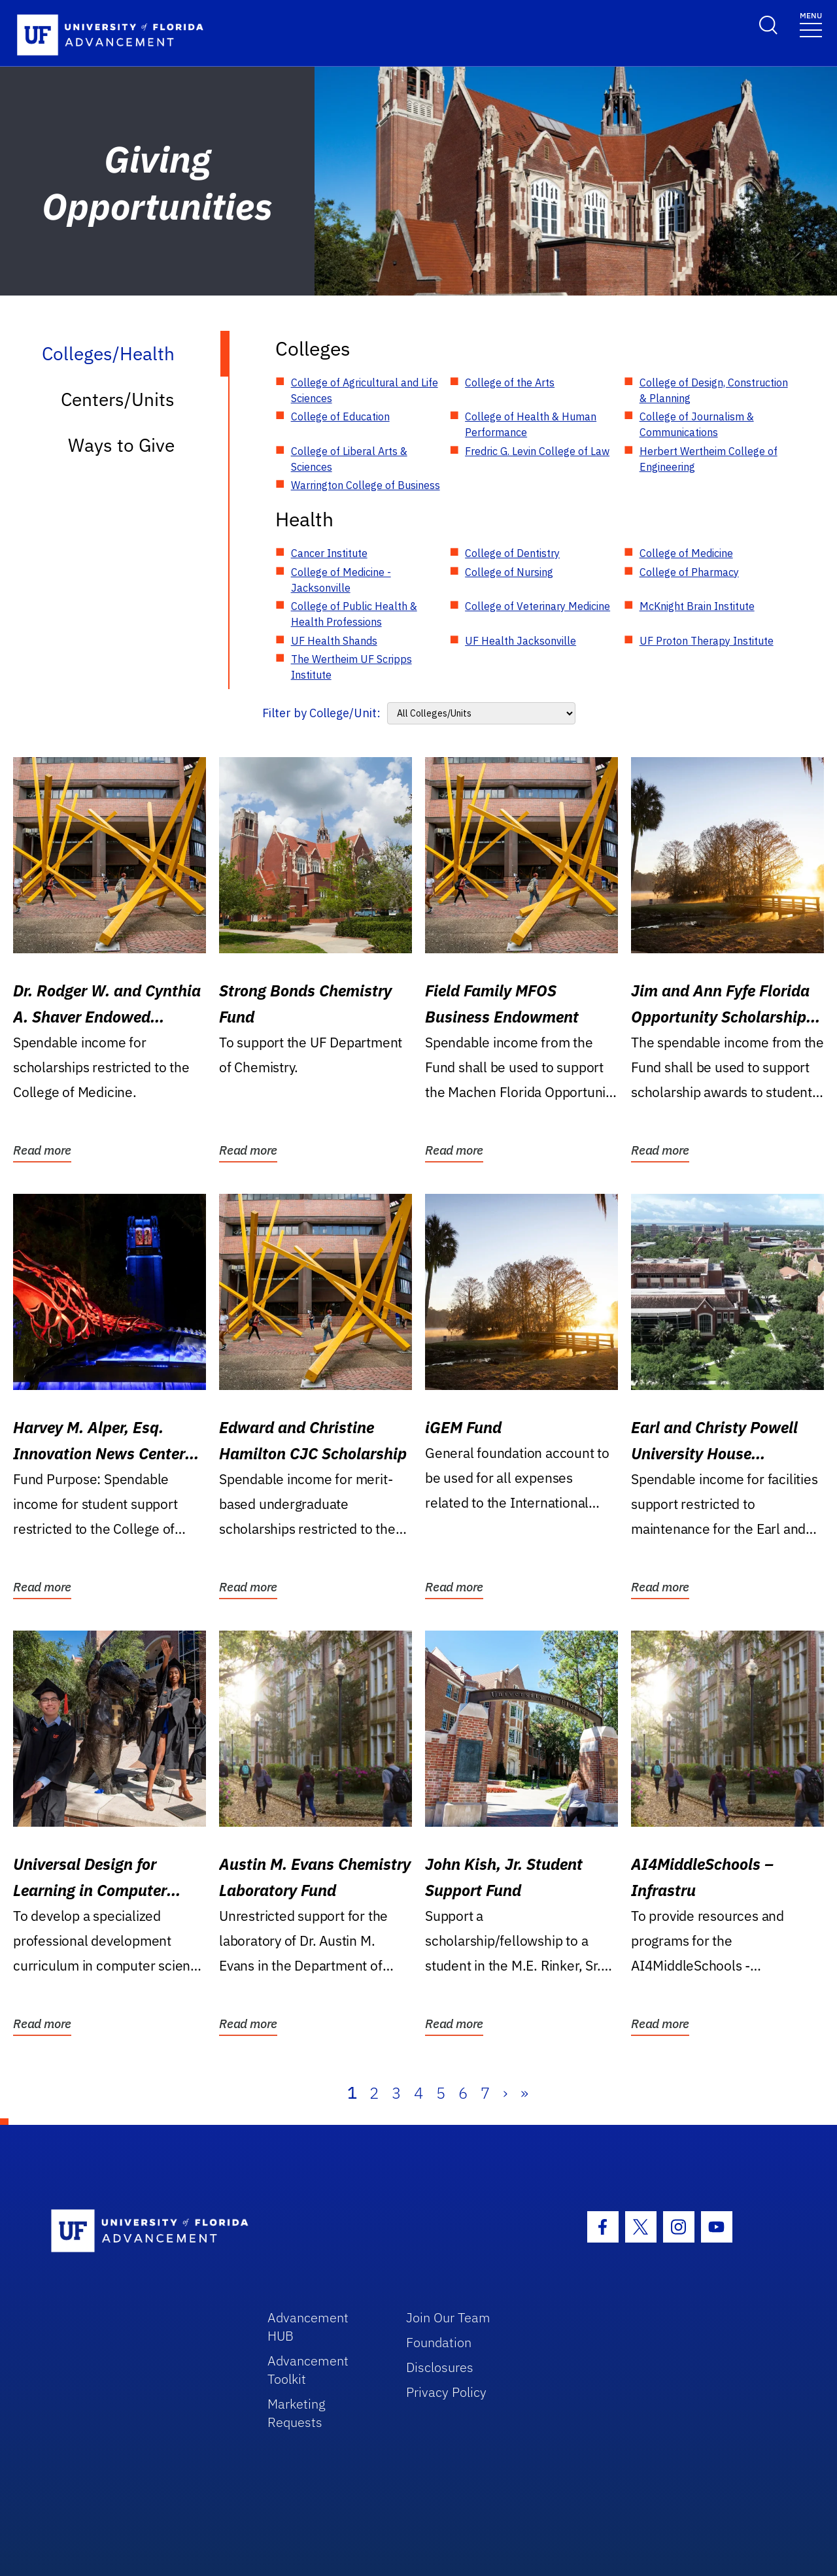  Describe the element at coordinates (524, 2092) in the screenshot. I see `» [Last]` at that location.